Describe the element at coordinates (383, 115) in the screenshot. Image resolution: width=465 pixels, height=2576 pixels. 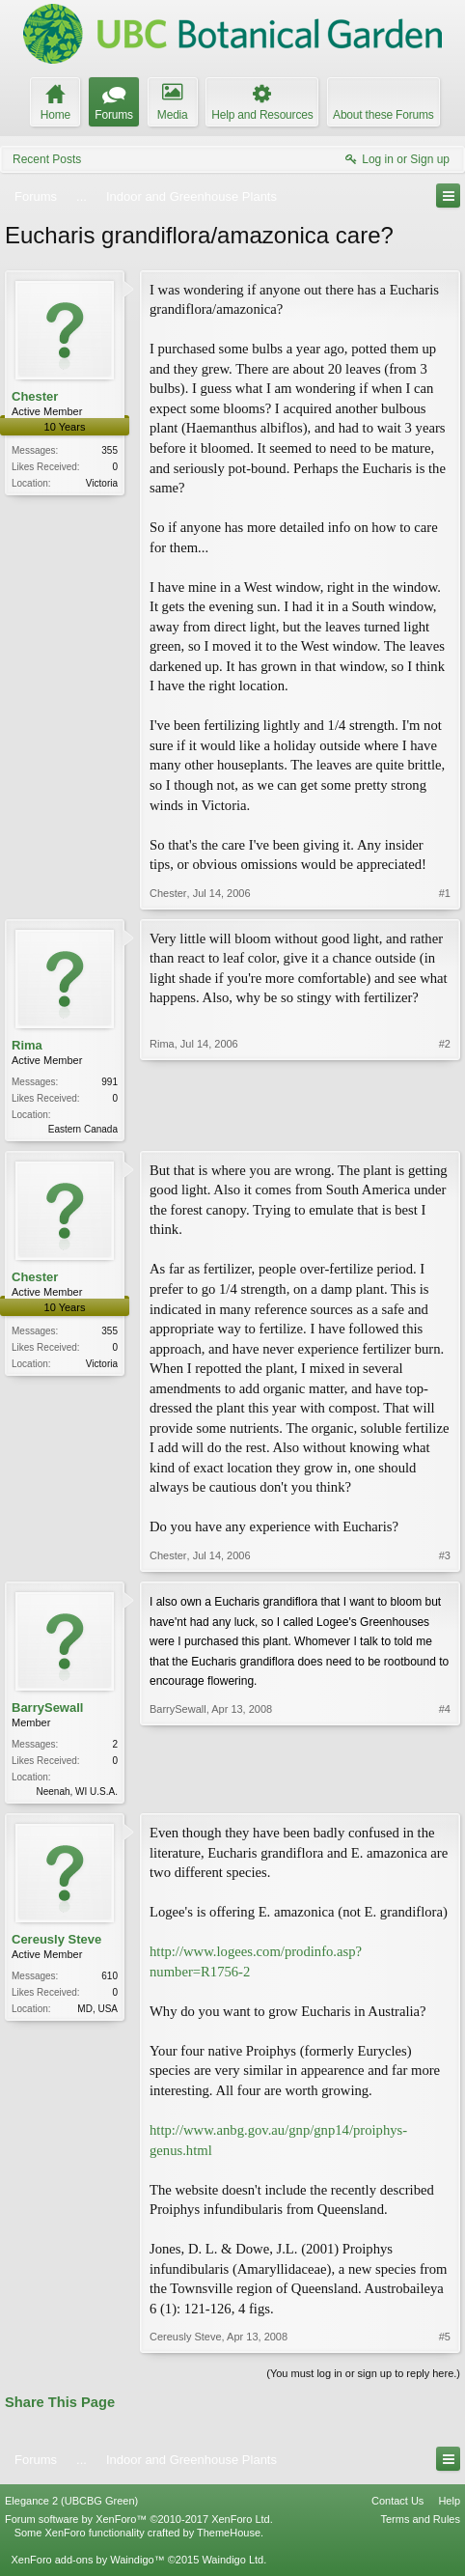
I see `About these Forums` at that location.